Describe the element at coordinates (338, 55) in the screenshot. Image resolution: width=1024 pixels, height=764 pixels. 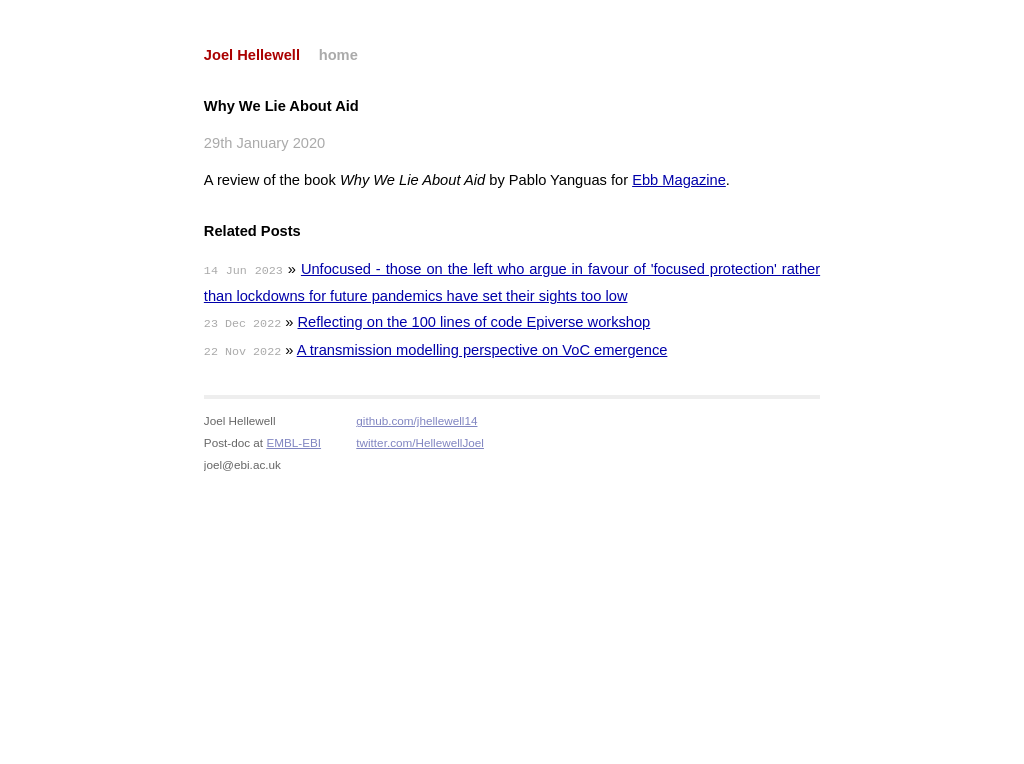
I see `home` at that location.